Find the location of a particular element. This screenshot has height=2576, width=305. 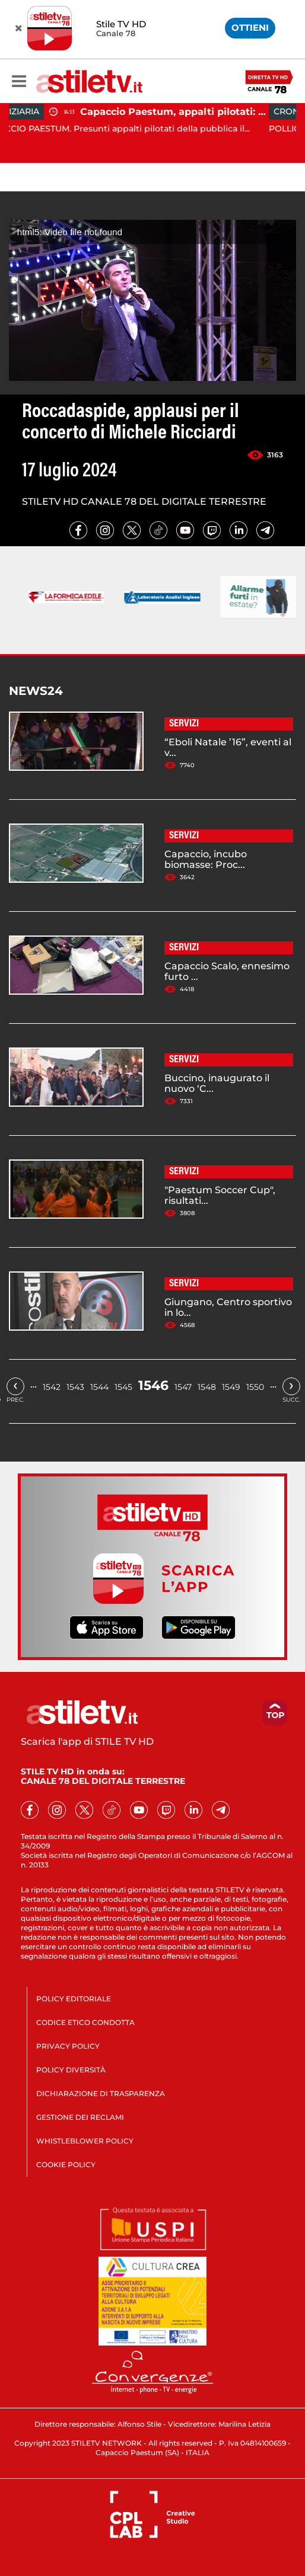

1545 is located at coordinates (123, 1387).